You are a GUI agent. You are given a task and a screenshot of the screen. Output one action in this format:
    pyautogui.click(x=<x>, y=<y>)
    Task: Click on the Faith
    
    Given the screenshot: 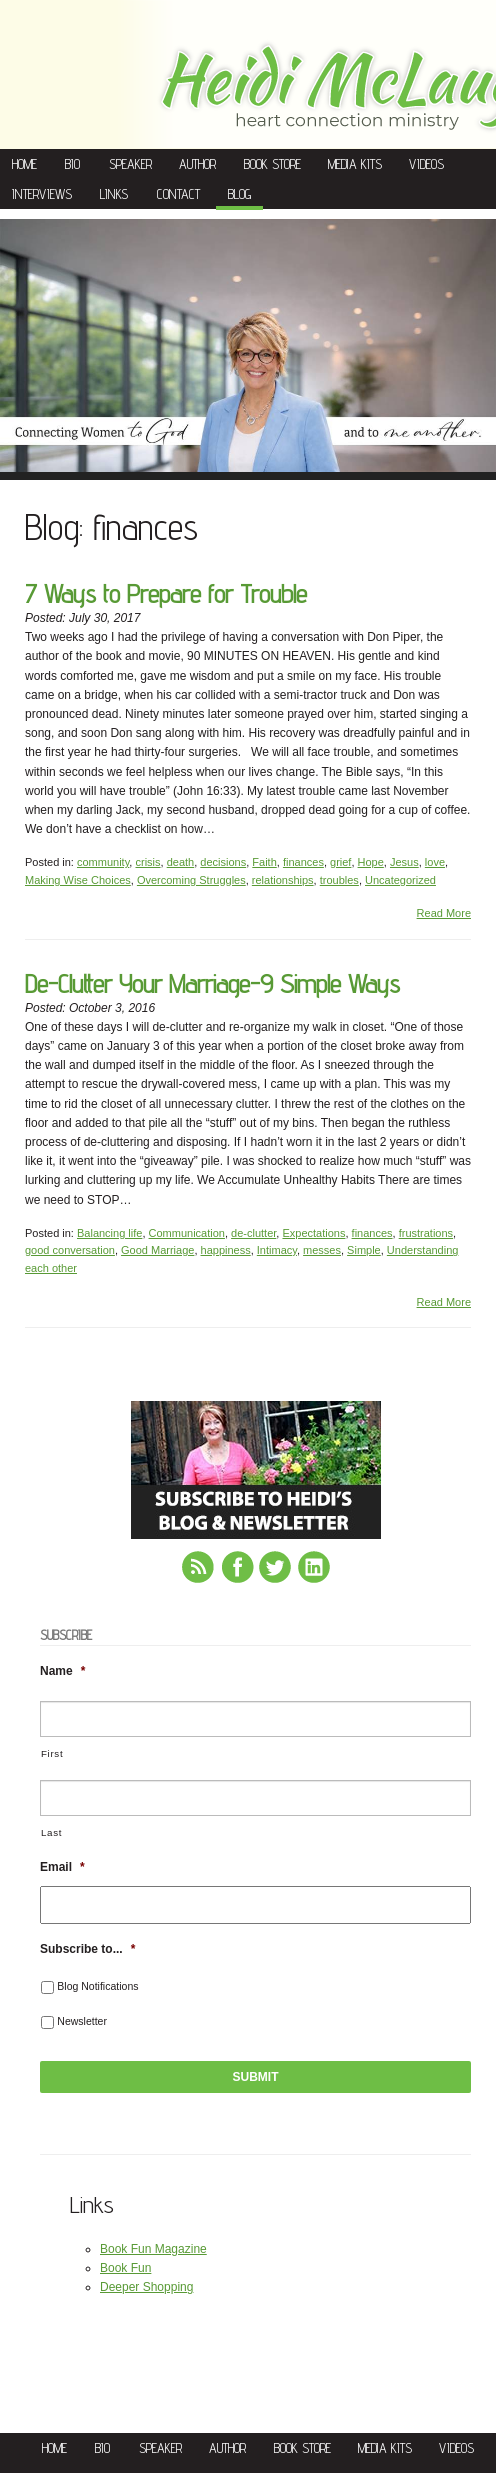 What is the action you would take?
    pyautogui.click(x=264, y=862)
    